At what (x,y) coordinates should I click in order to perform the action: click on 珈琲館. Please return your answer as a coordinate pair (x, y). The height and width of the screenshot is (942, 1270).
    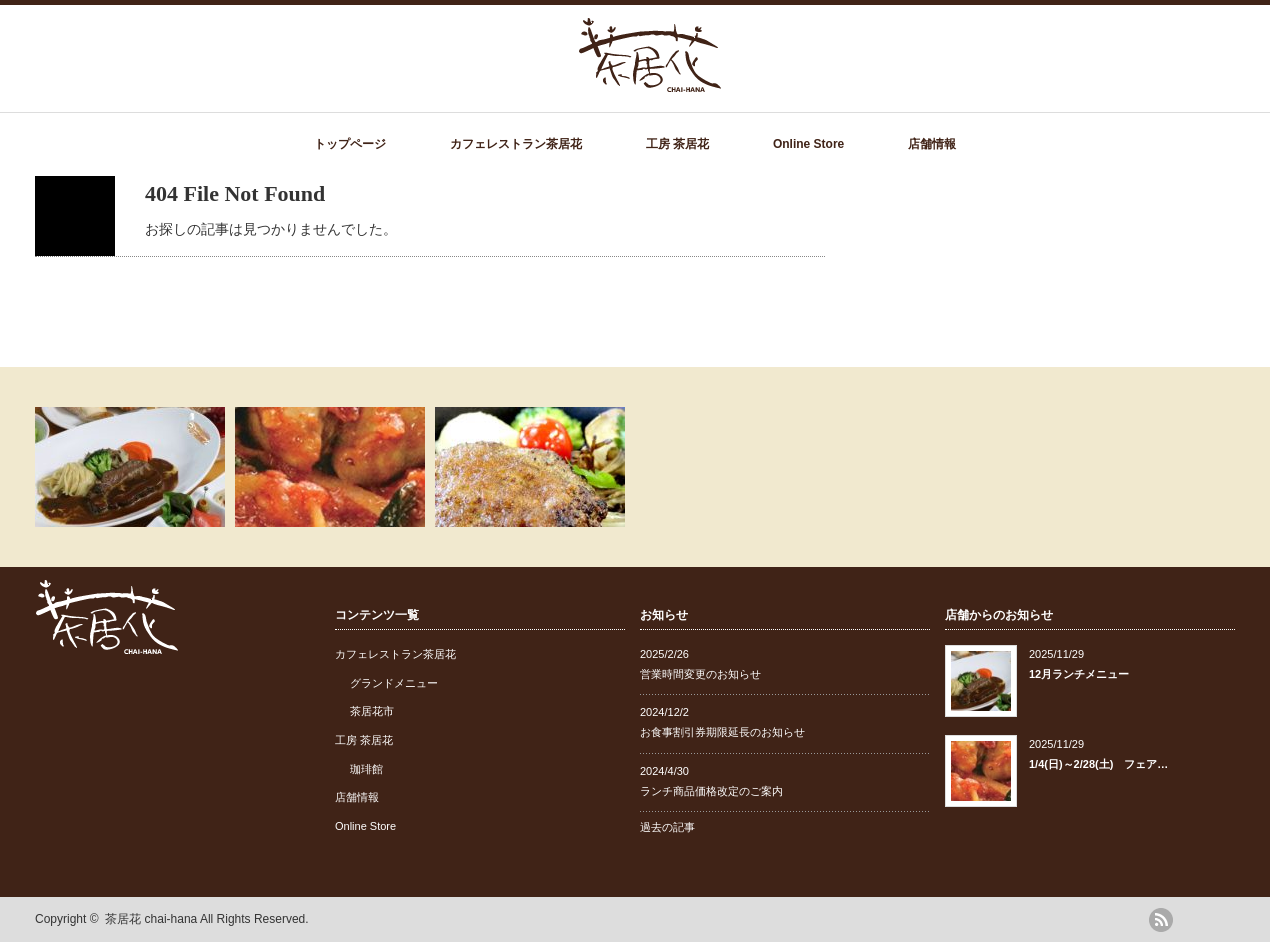
    Looking at the image, I should click on (366, 769).